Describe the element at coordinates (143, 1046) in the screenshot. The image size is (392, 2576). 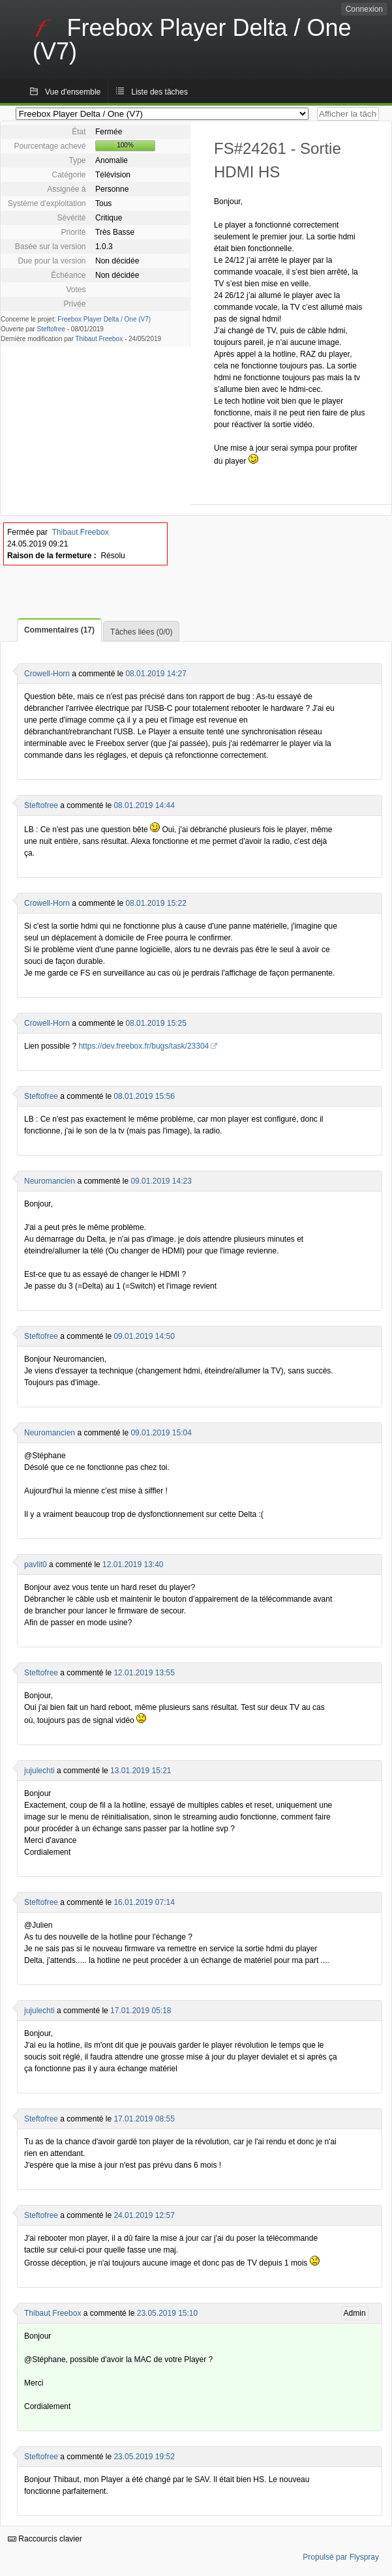
I see `https://dev.freebox.fr/bugs/task/23304` at that location.